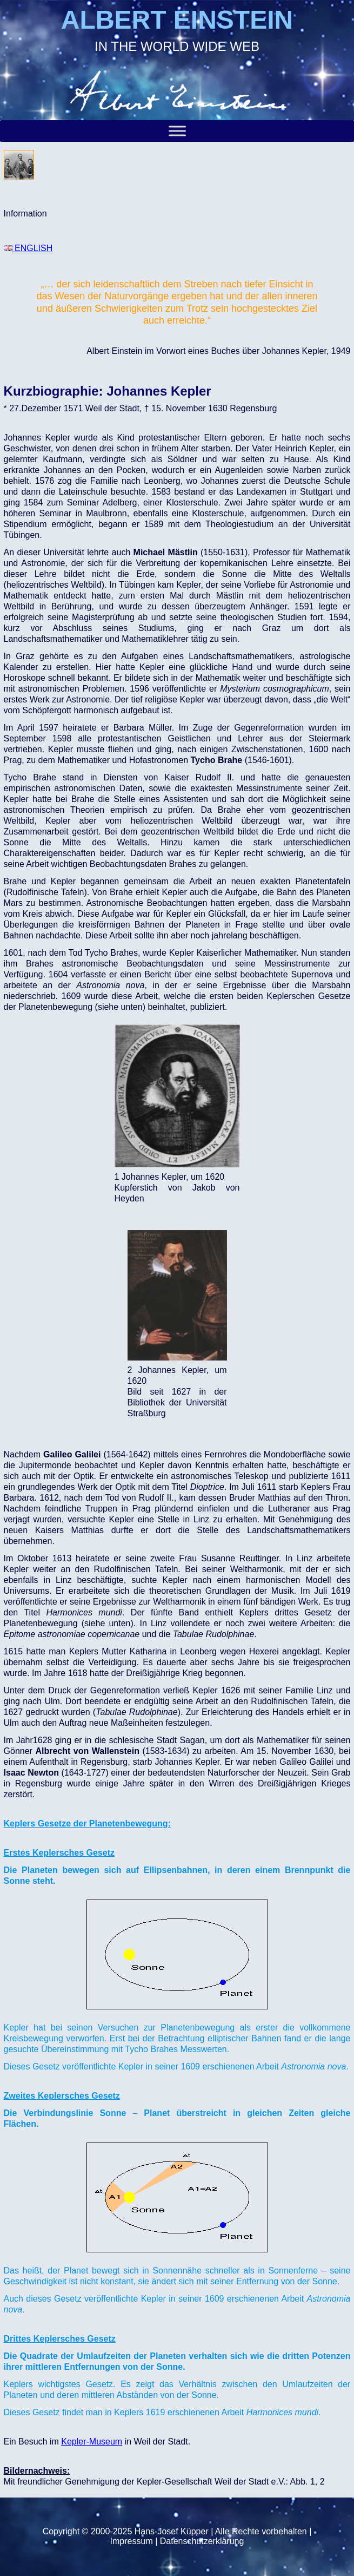 Image resolution: width=354 pixels, height=2576 pixels. I want to click on Datenschutzerklärung, so click(202, 2541).